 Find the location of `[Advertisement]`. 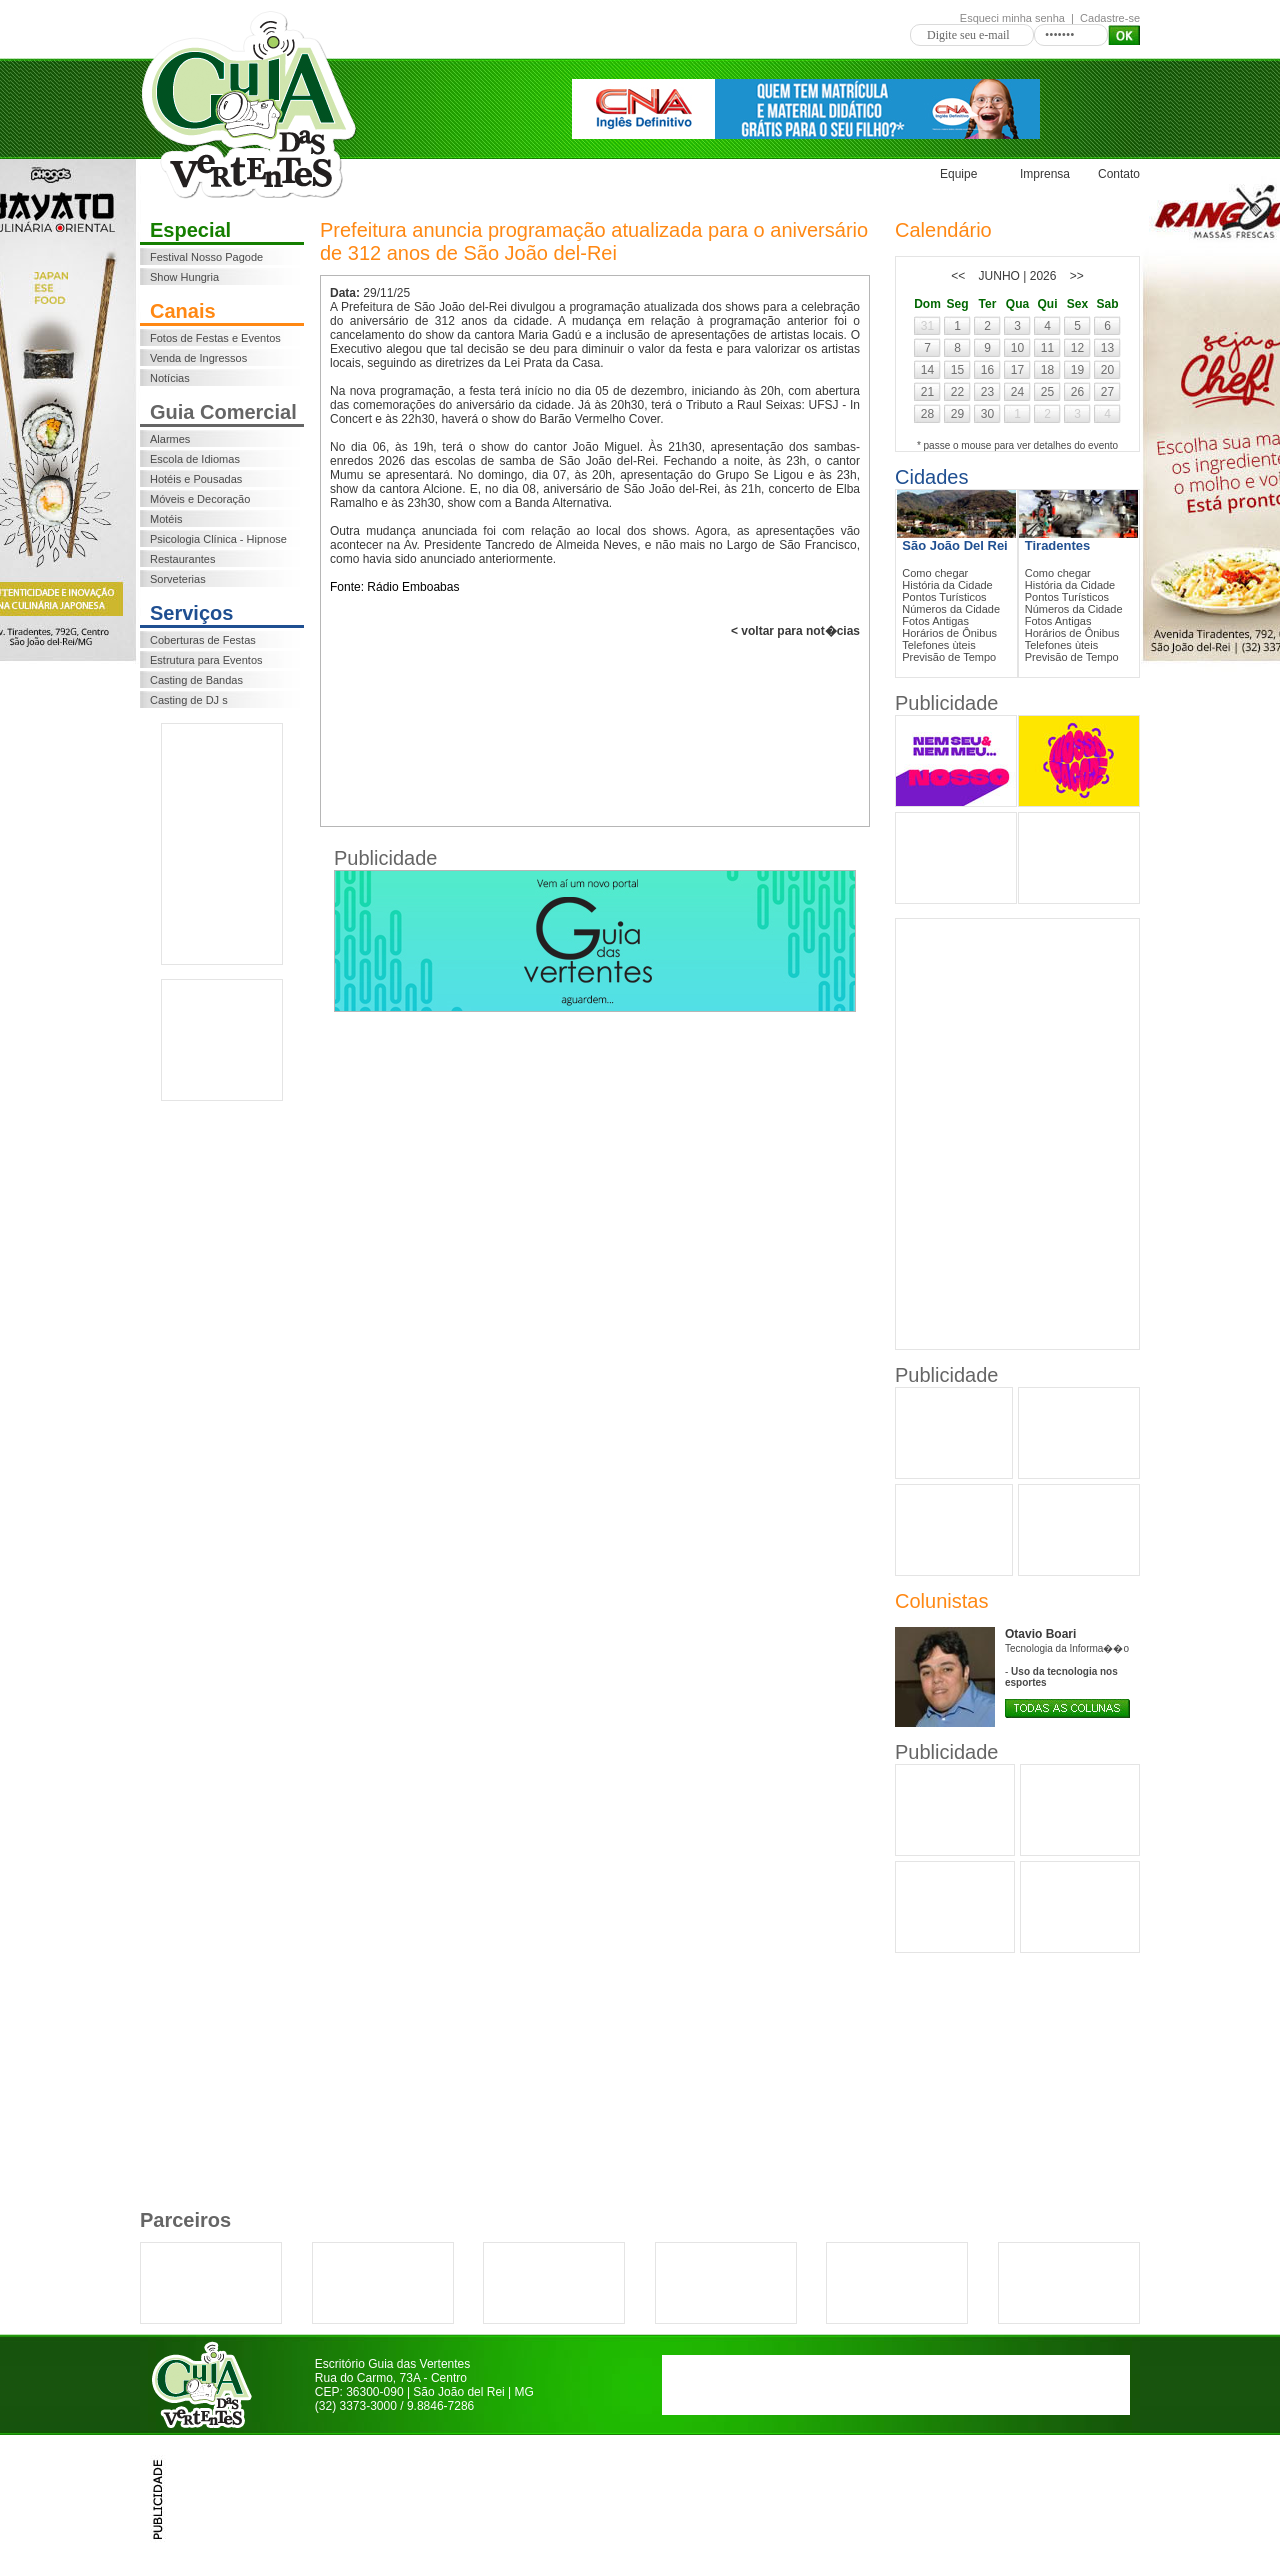

[Advertisement] is located at coordinates (222, 844).